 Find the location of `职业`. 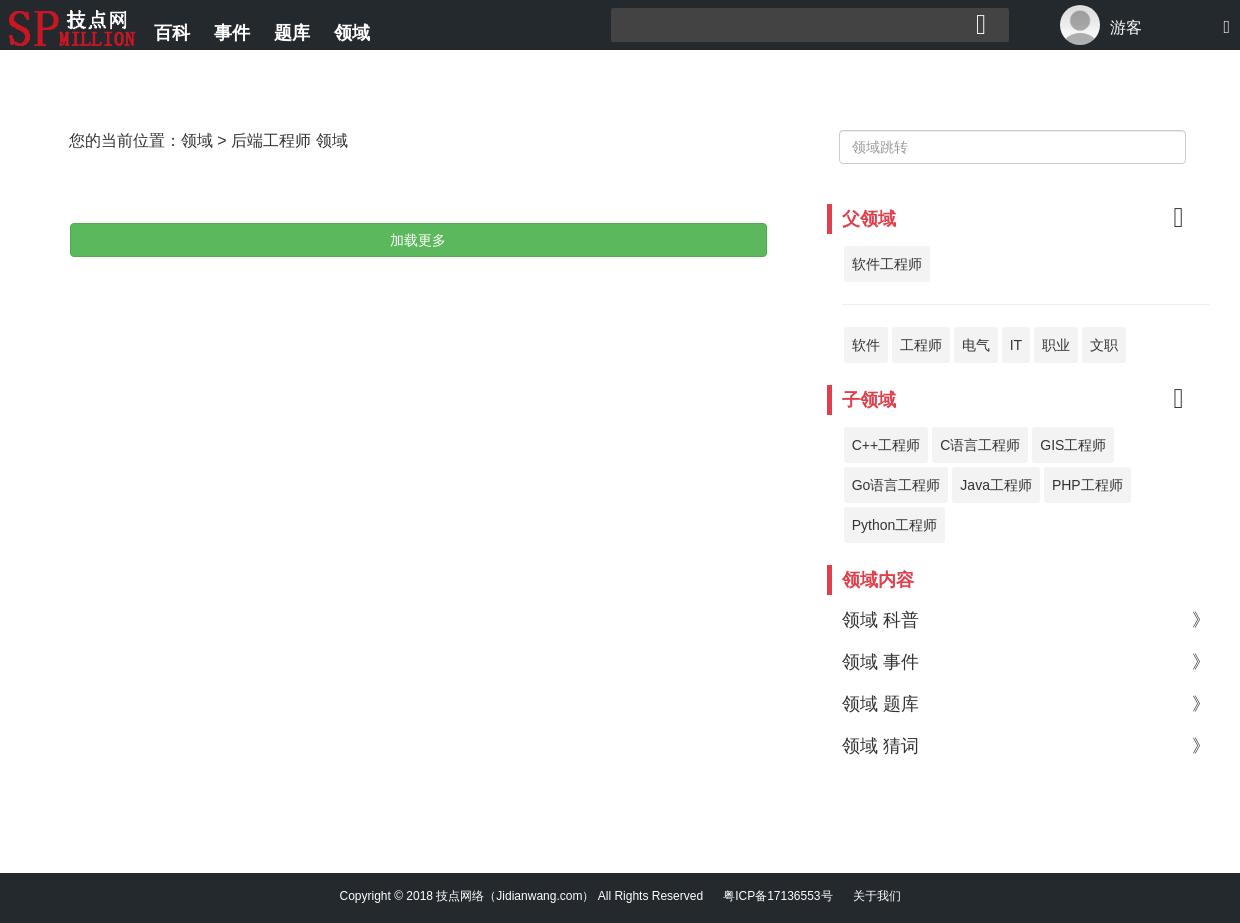

职业 is located at coordinates (1056, 345).